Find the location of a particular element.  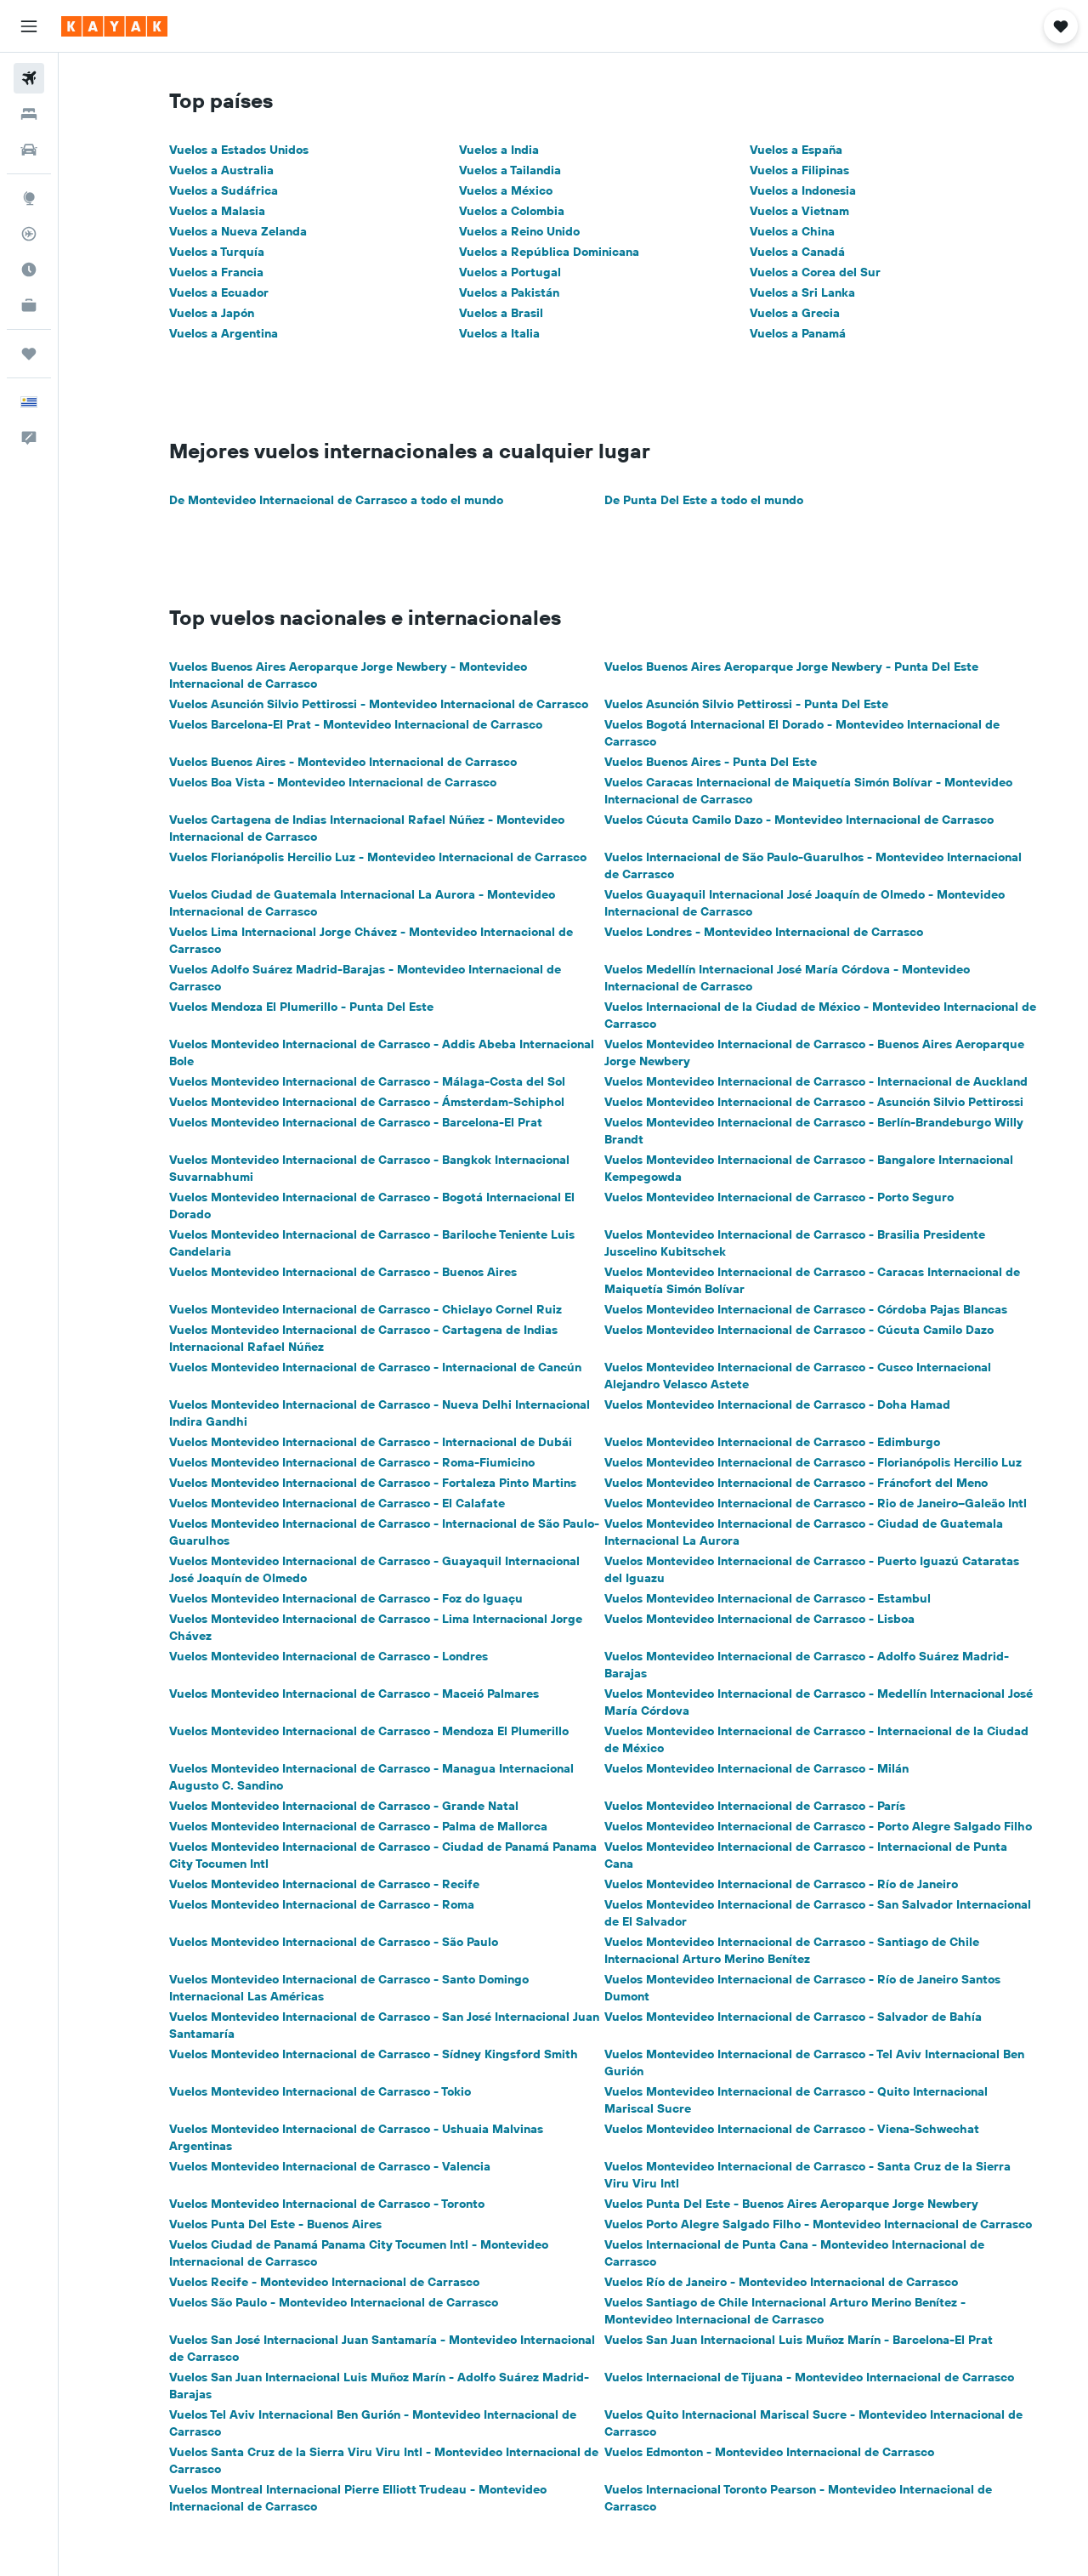

Vuelos Montevideo Internacional de Carrasco - Viena-Schwechat is located at coordinates (791, 2128).